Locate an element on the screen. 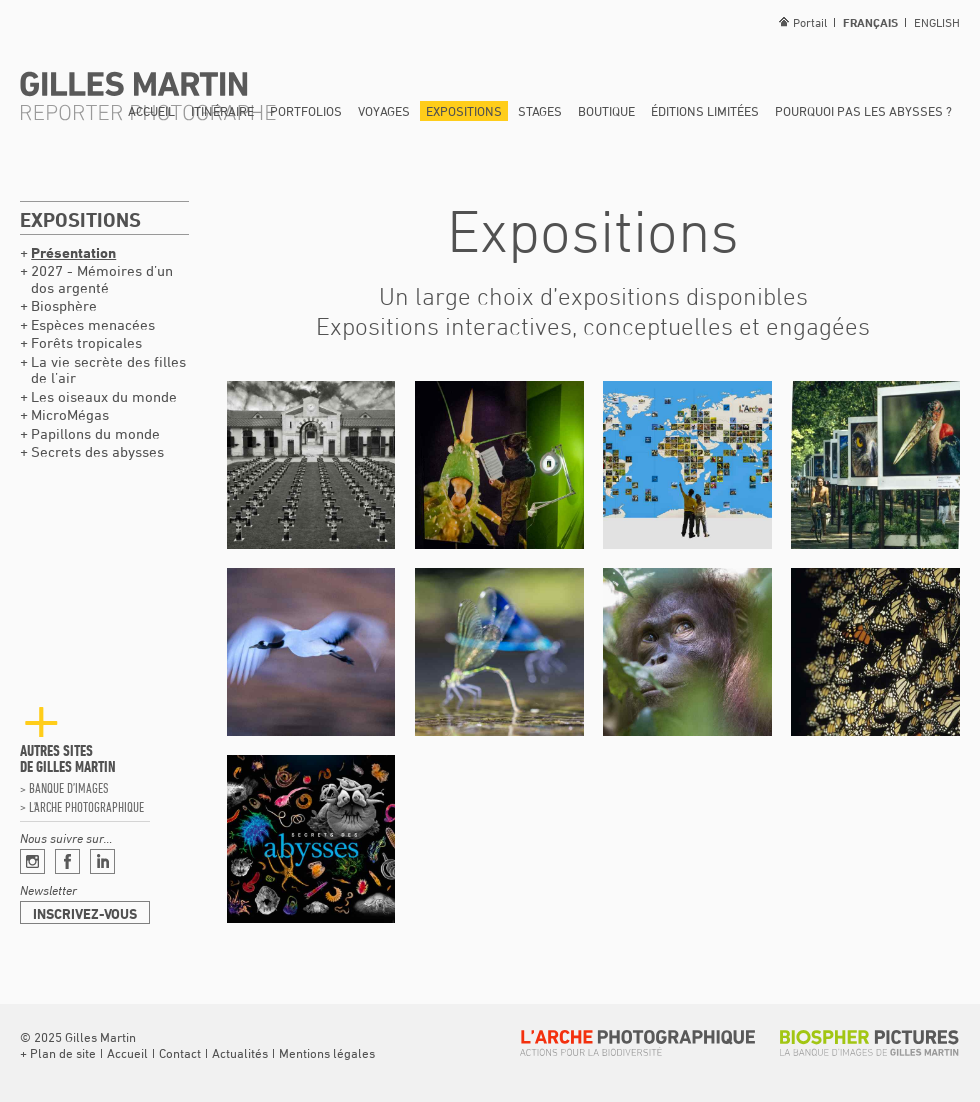 Image resolution: width=980 pixels, height=1102 pixels. Expositions is located at coordinates (464, 111).